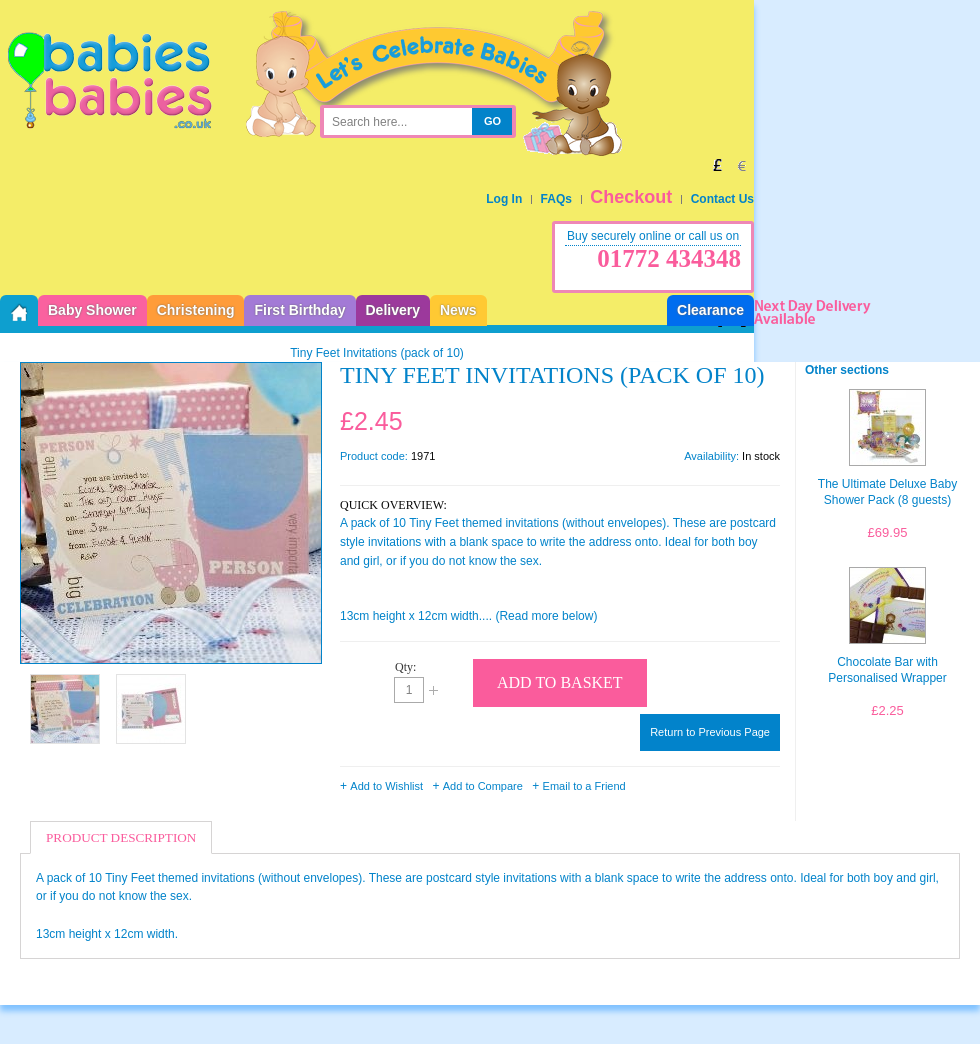  What do you see at coordinates (710, 732) in the screenshot?
I see `Return to Previous Page` at bounding box center [710, 732].